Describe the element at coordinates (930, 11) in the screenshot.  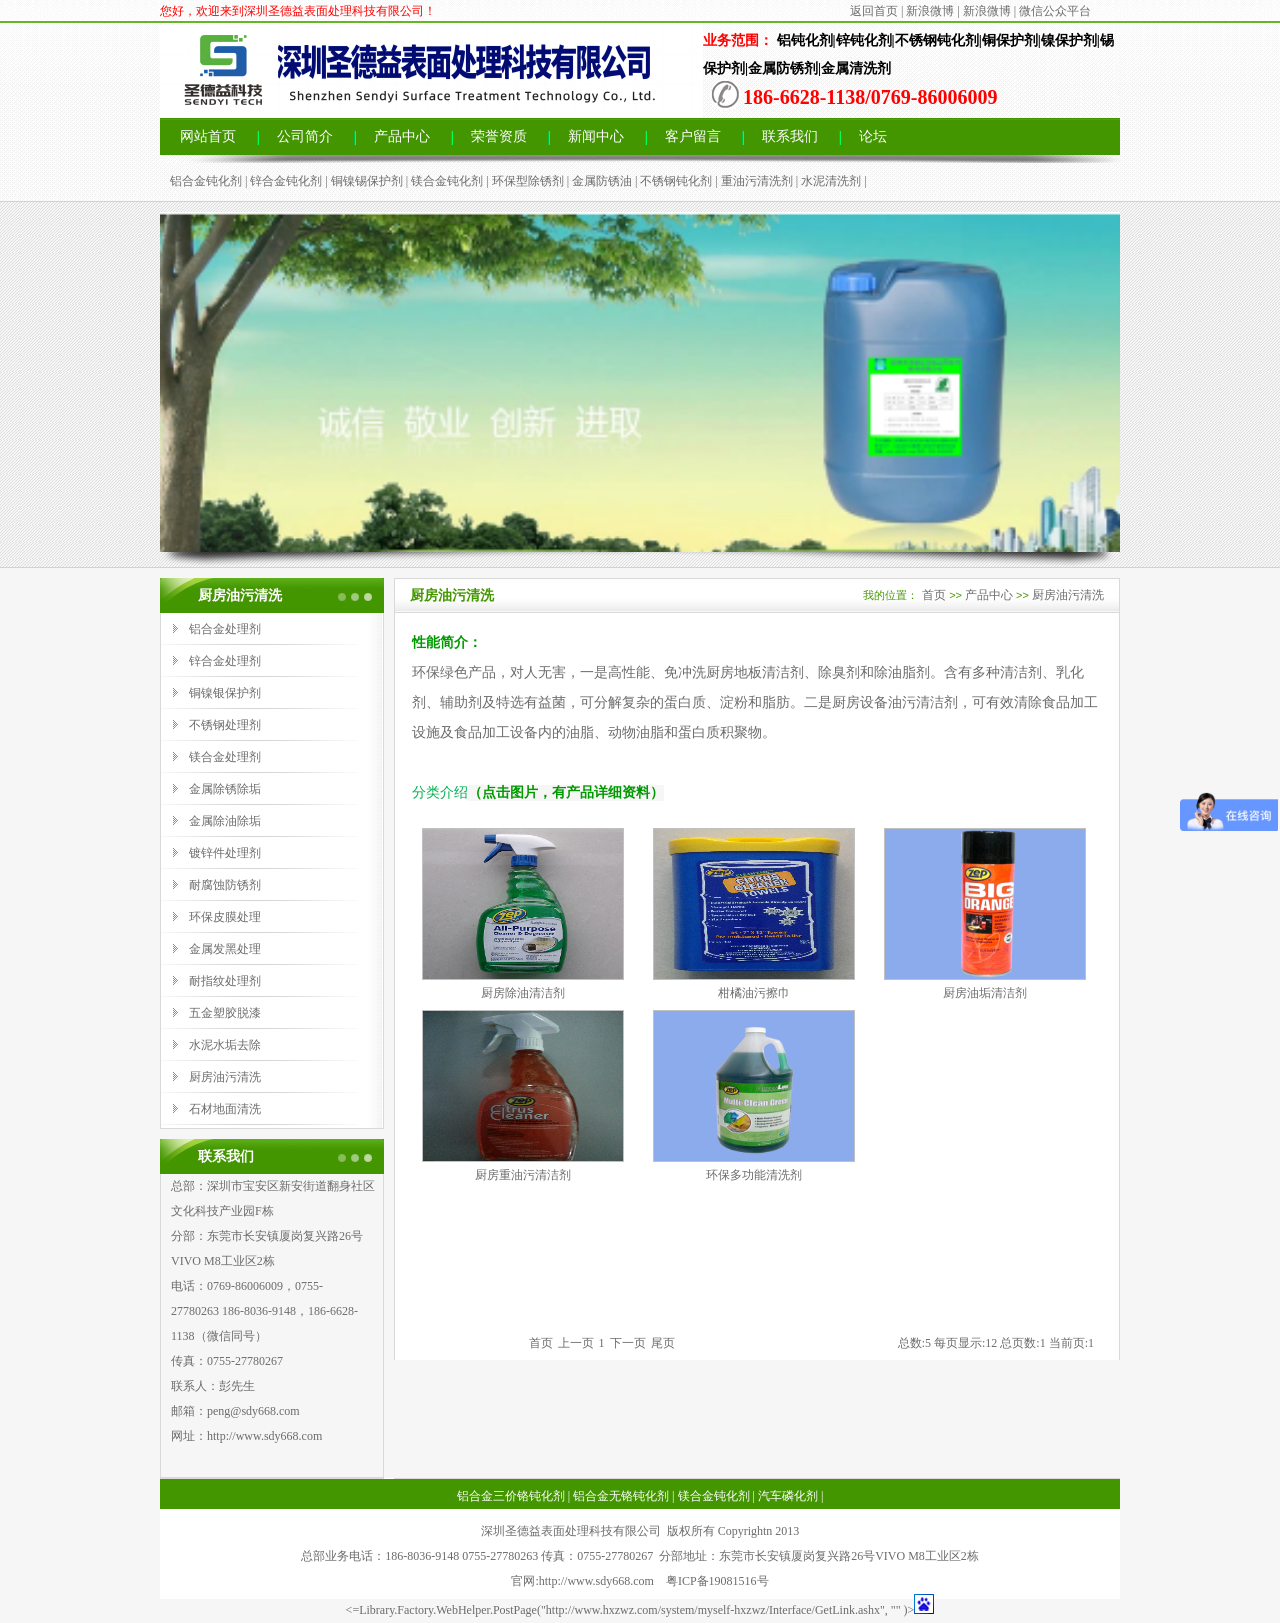
I see `新浪微博` at that location.